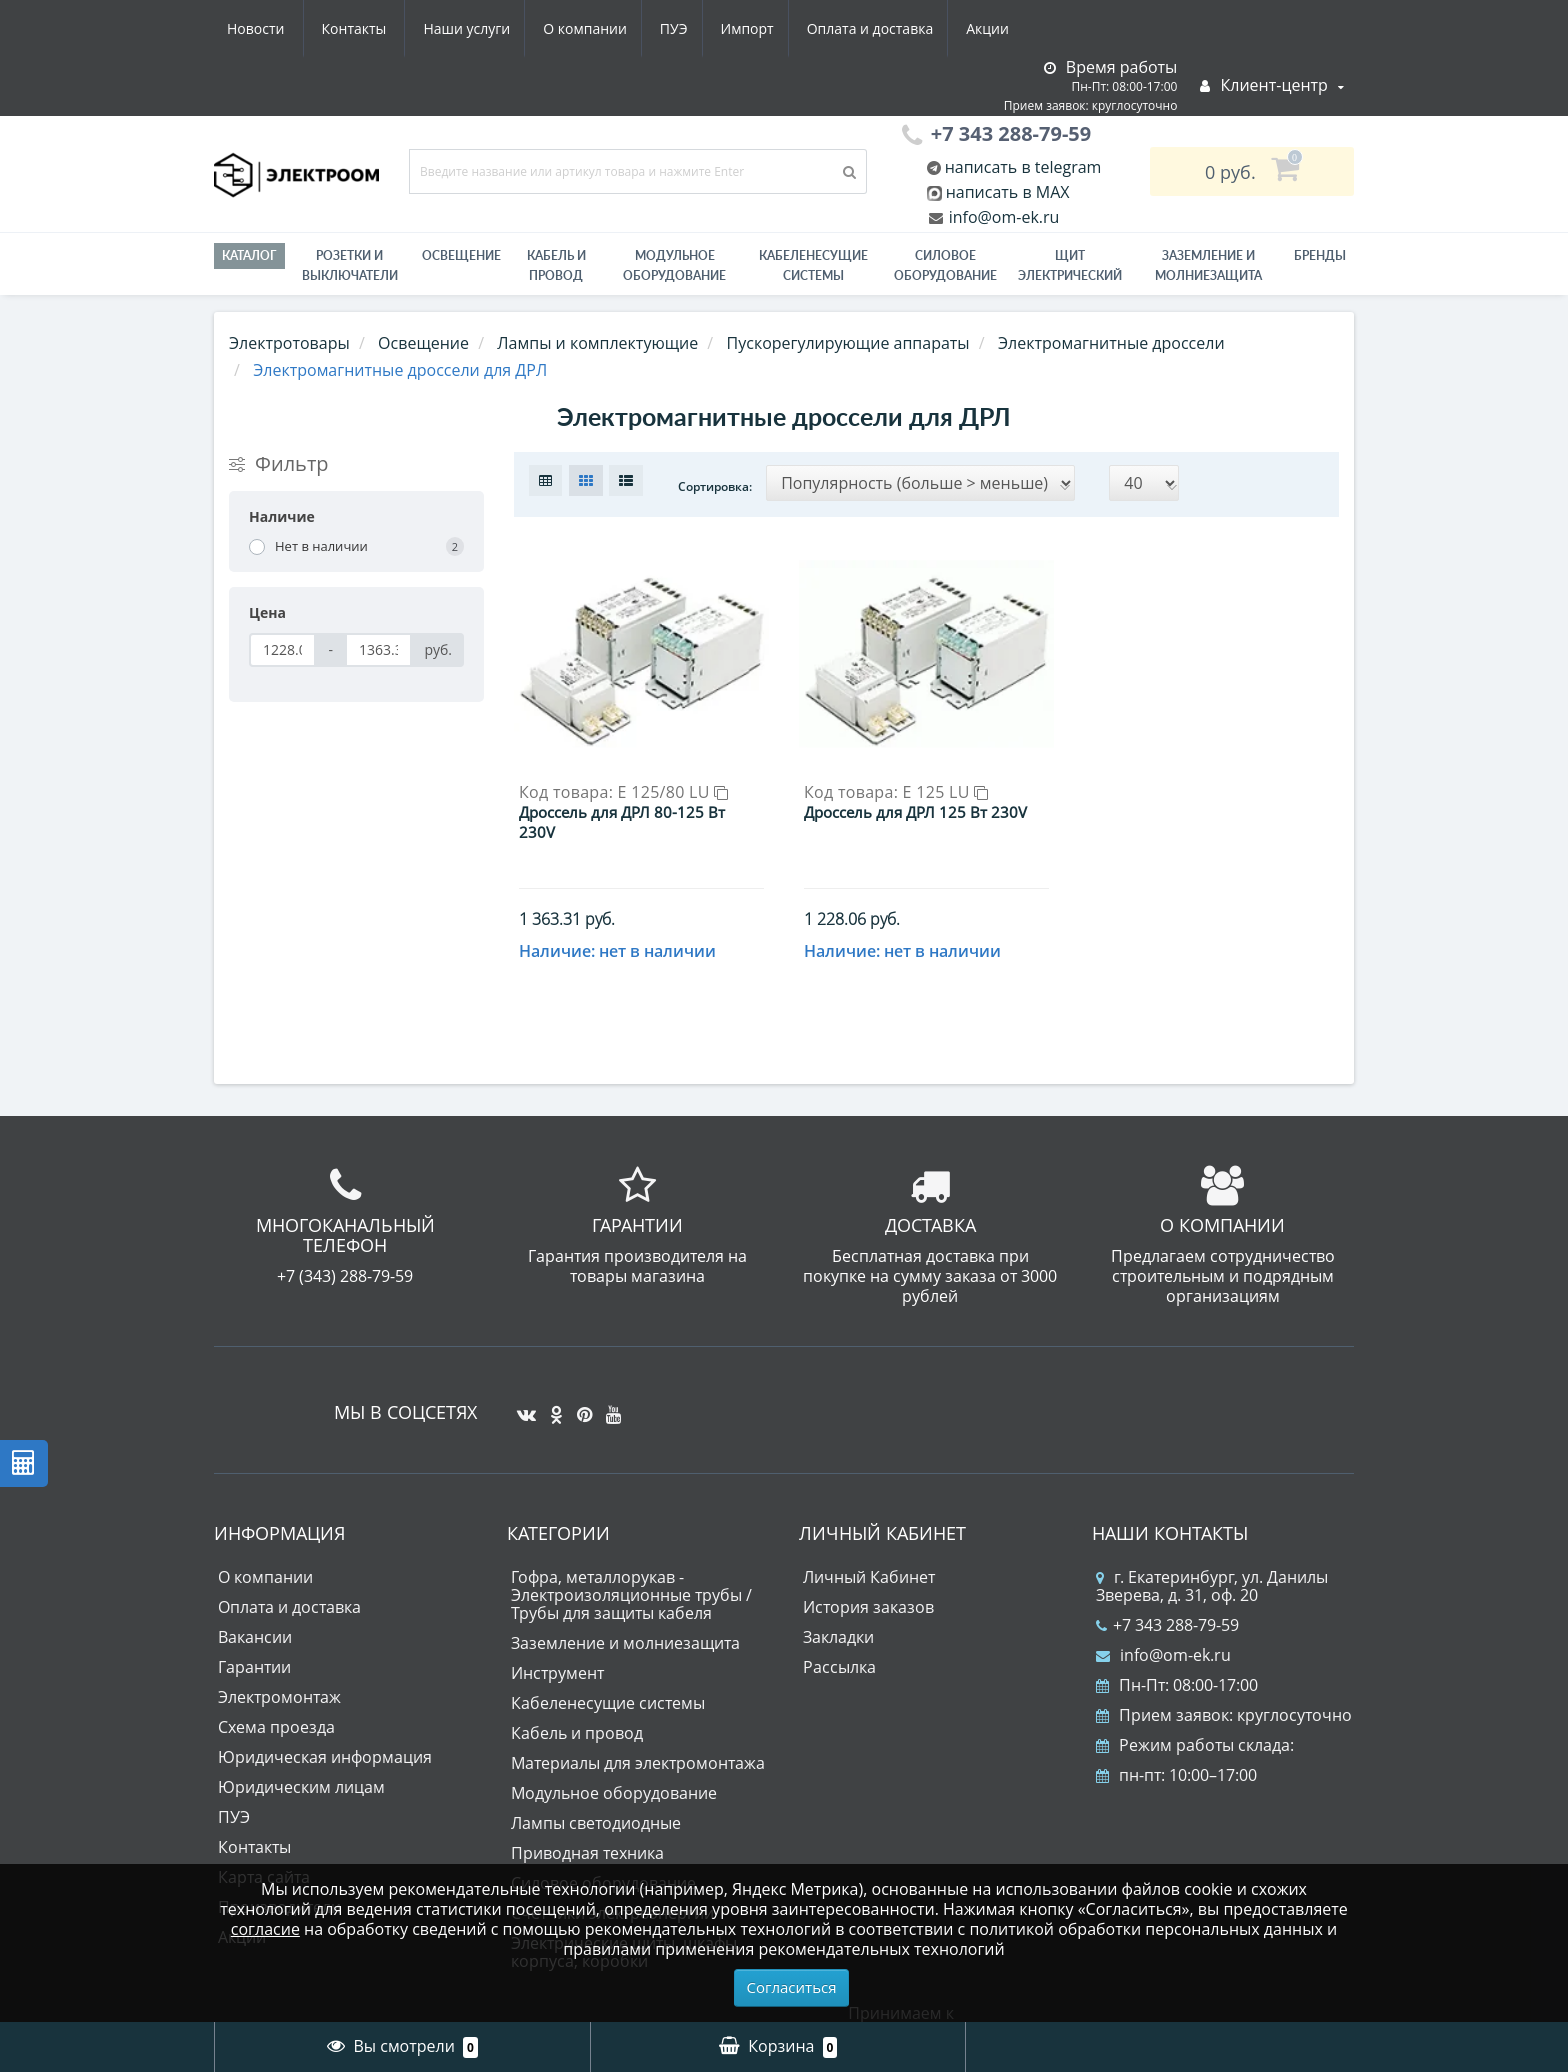 Image resolution: width=1568 pixels, height=2072 pixels. What do you see at coordinates (254, 1635) in the screenshot?
I see `Гарантии` at bounding box center [254, 1635].